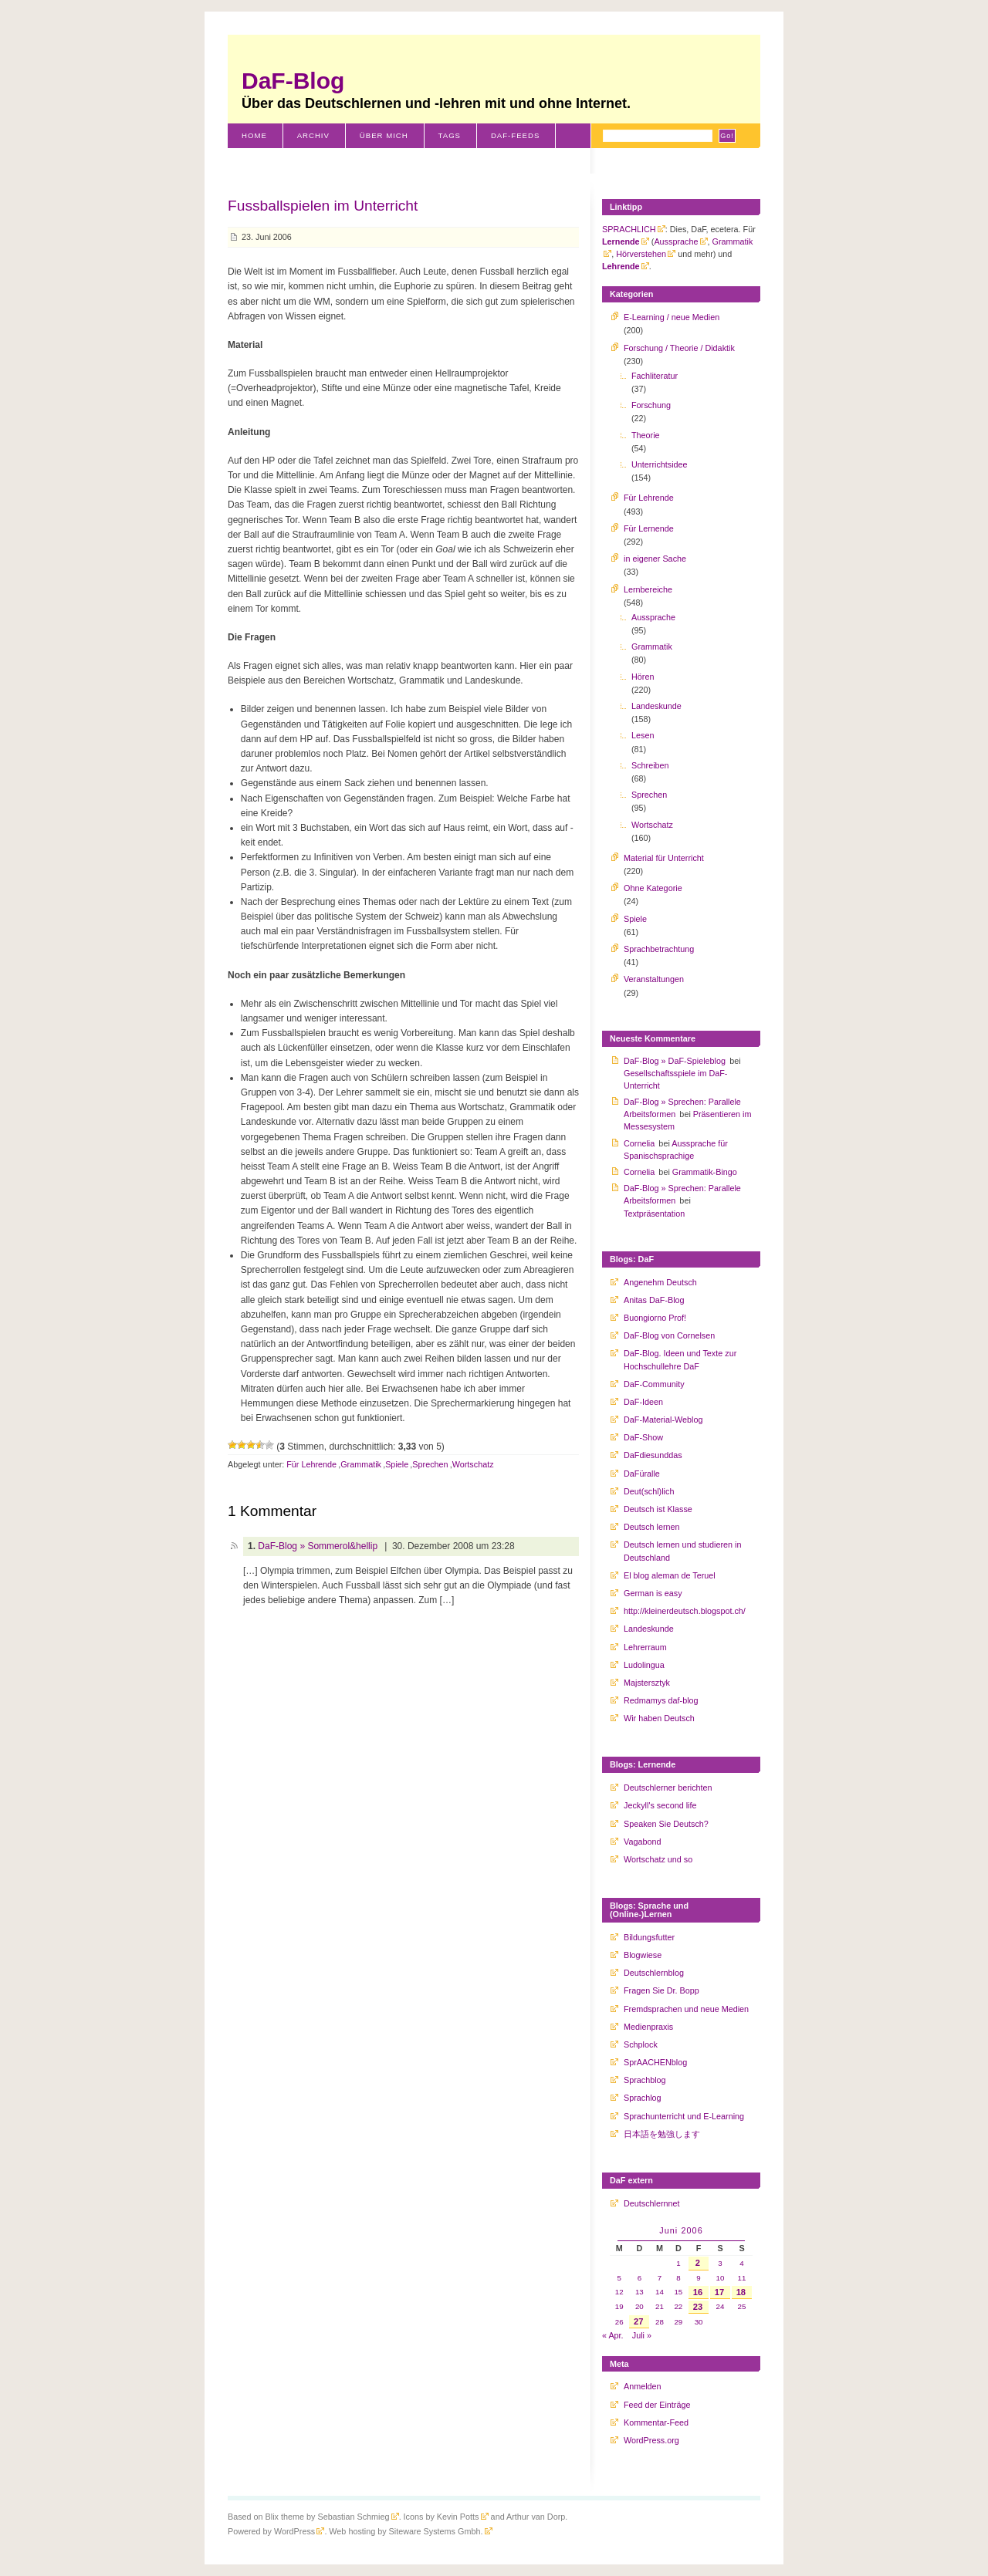 The width and height of the screenshot is (988, 2576). Describe the element at coordinates (416, 160) in the screenshot. I see `Literaturverzeichnis` at that location.